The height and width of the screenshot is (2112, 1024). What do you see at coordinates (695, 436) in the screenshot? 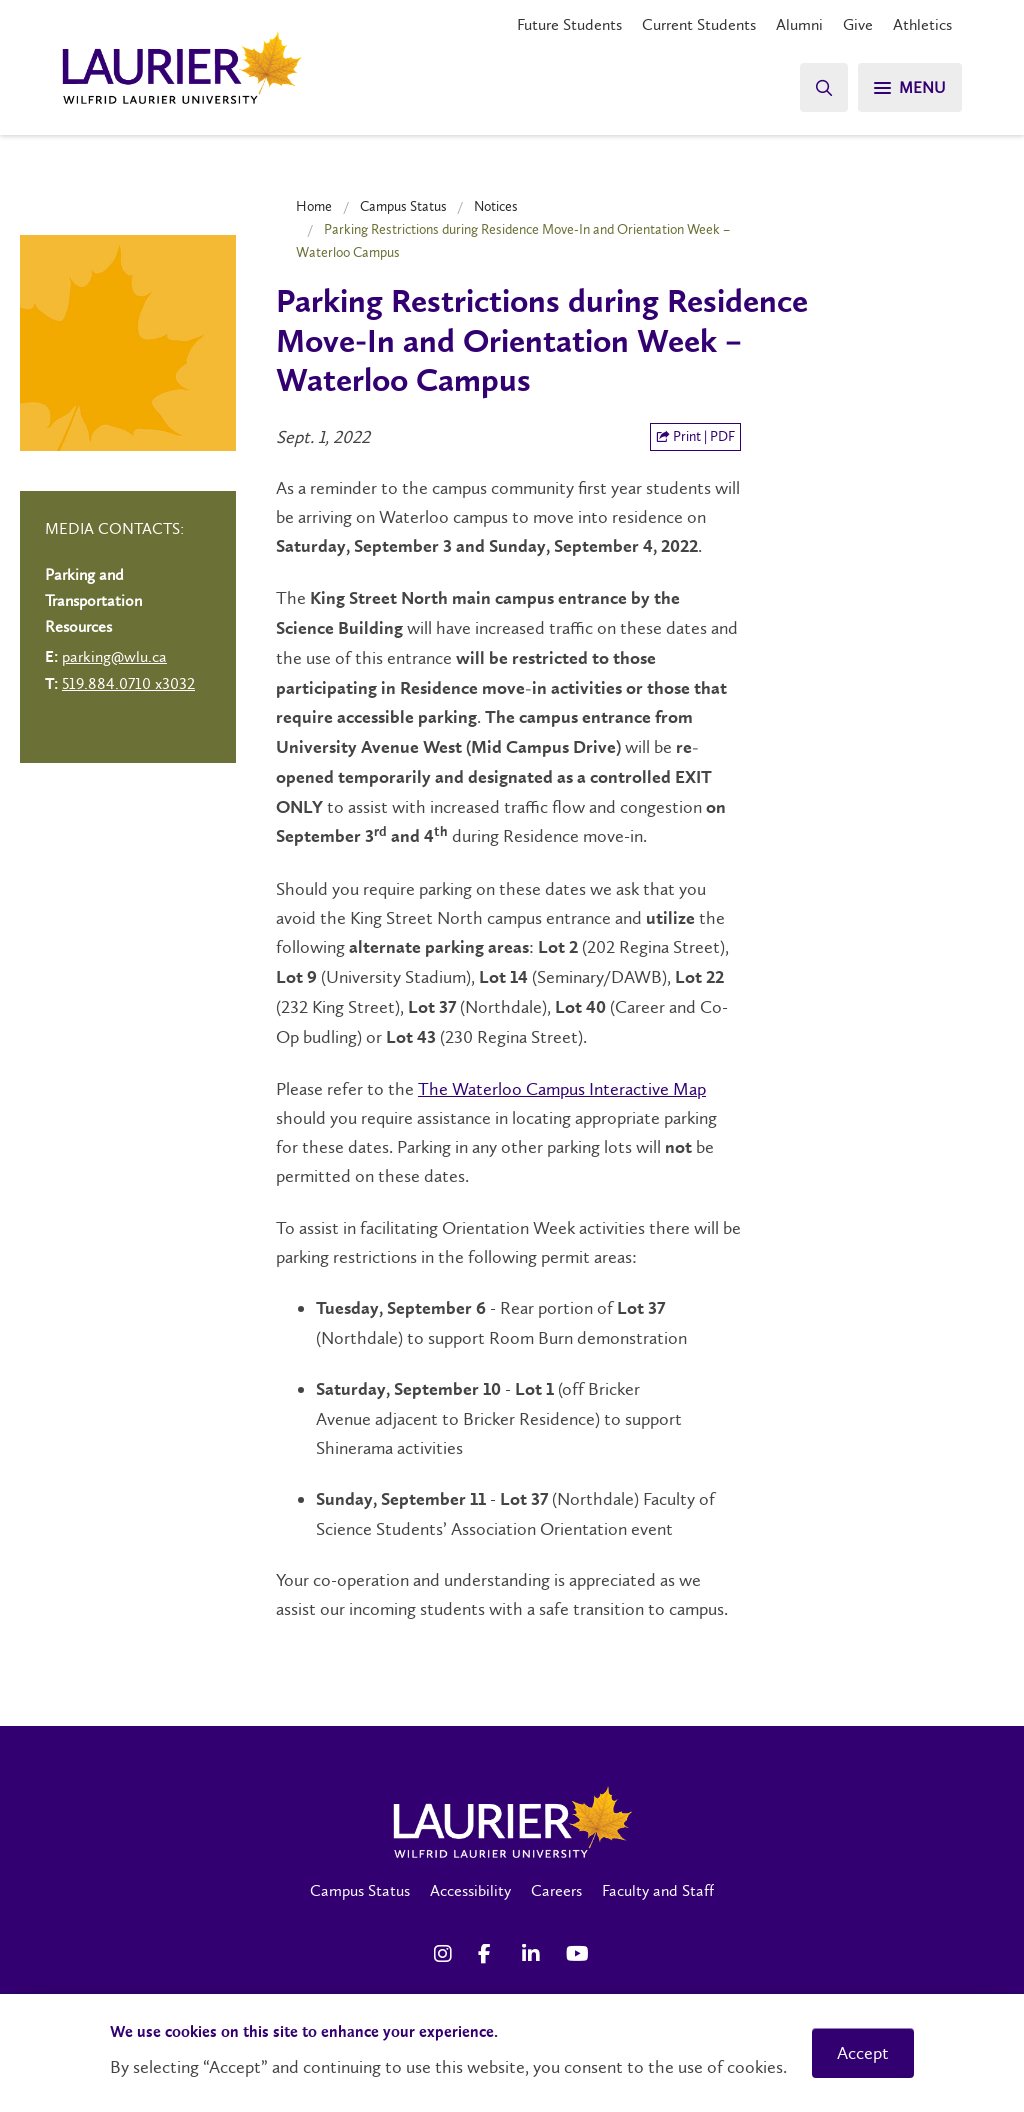
I see `Print | PDF` at bounding box center [695, 436].